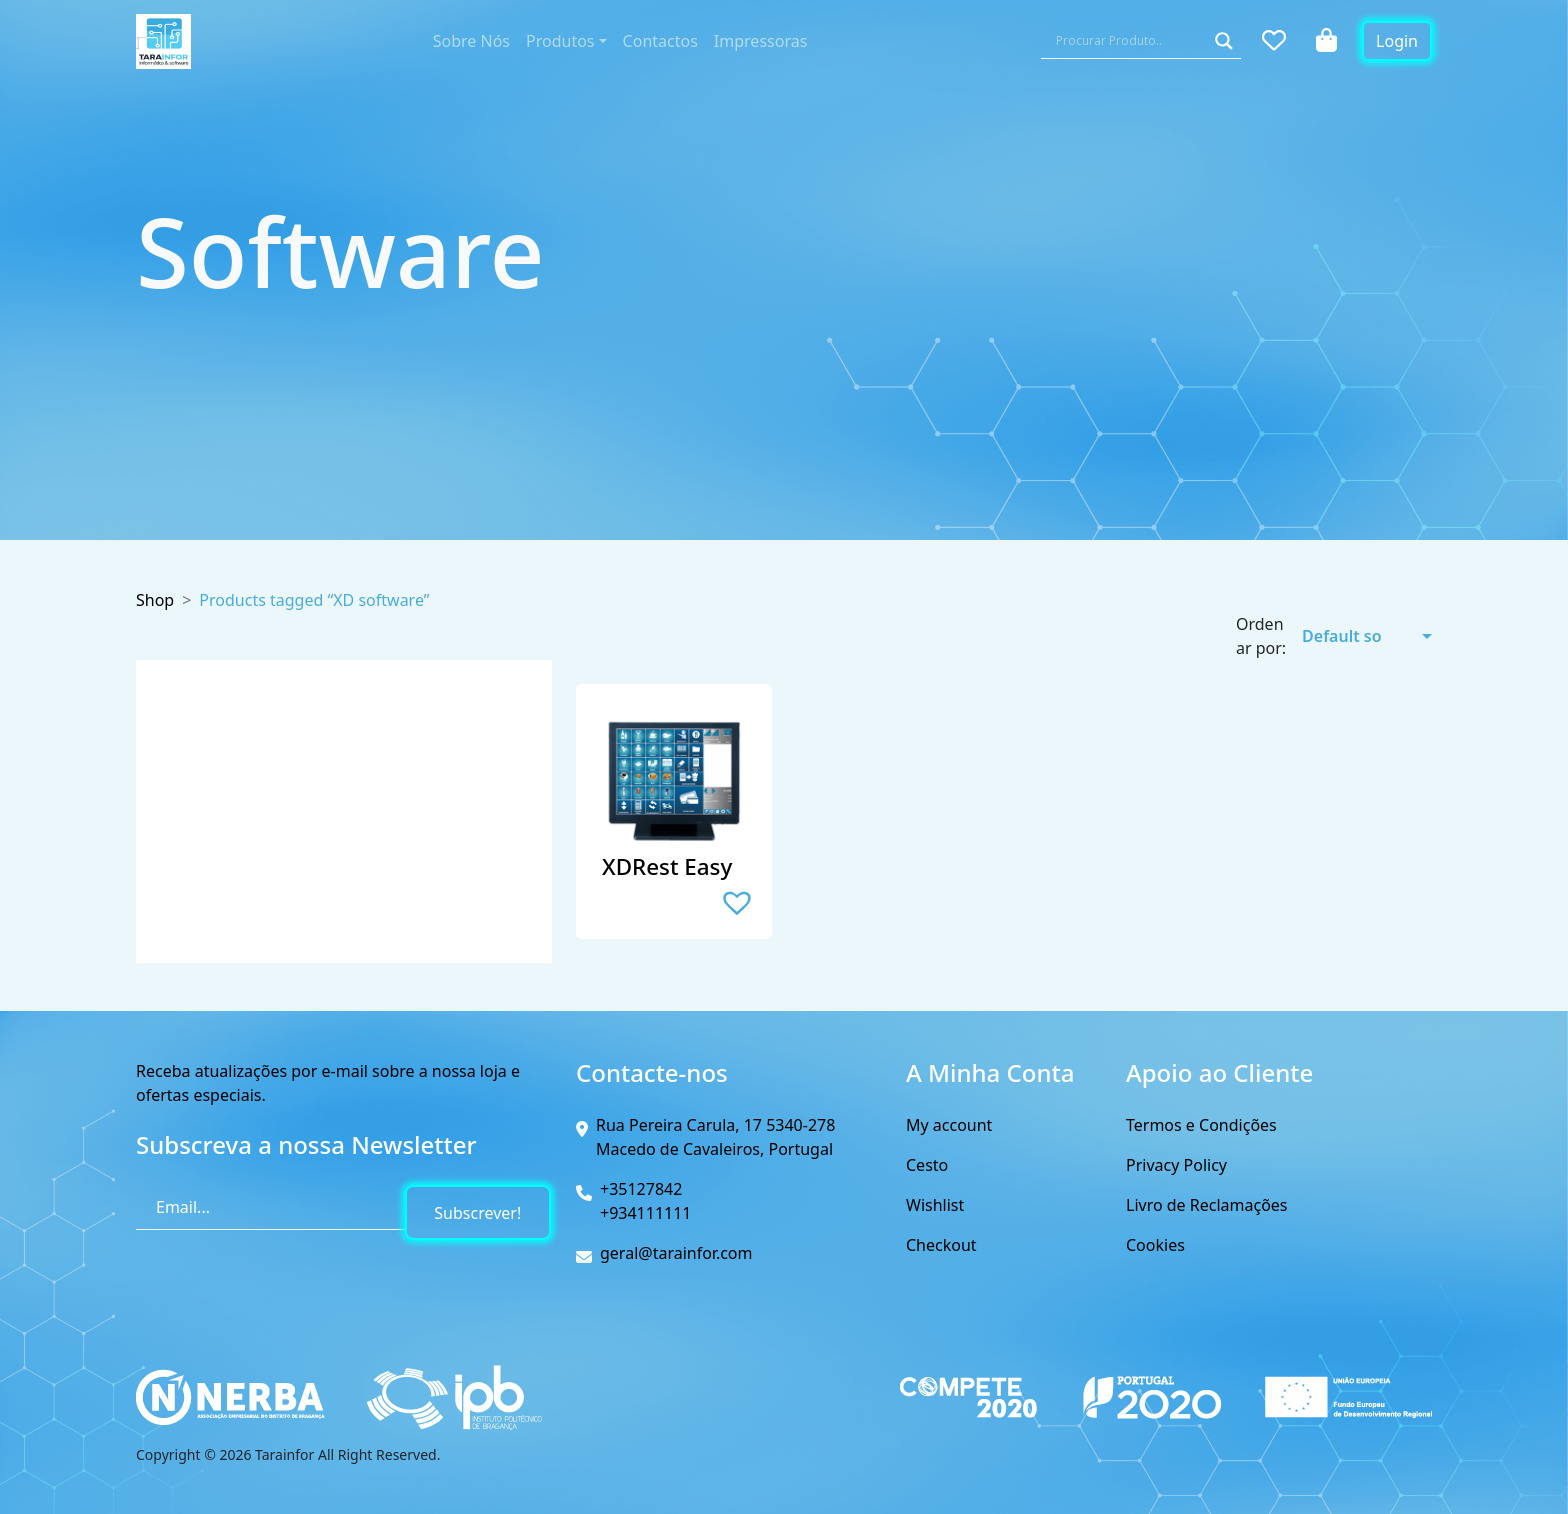 The image size is (1568, 1514). Describe the element at coordinates (941, 1245) in the screenshot. I see `Checkout` at that location.